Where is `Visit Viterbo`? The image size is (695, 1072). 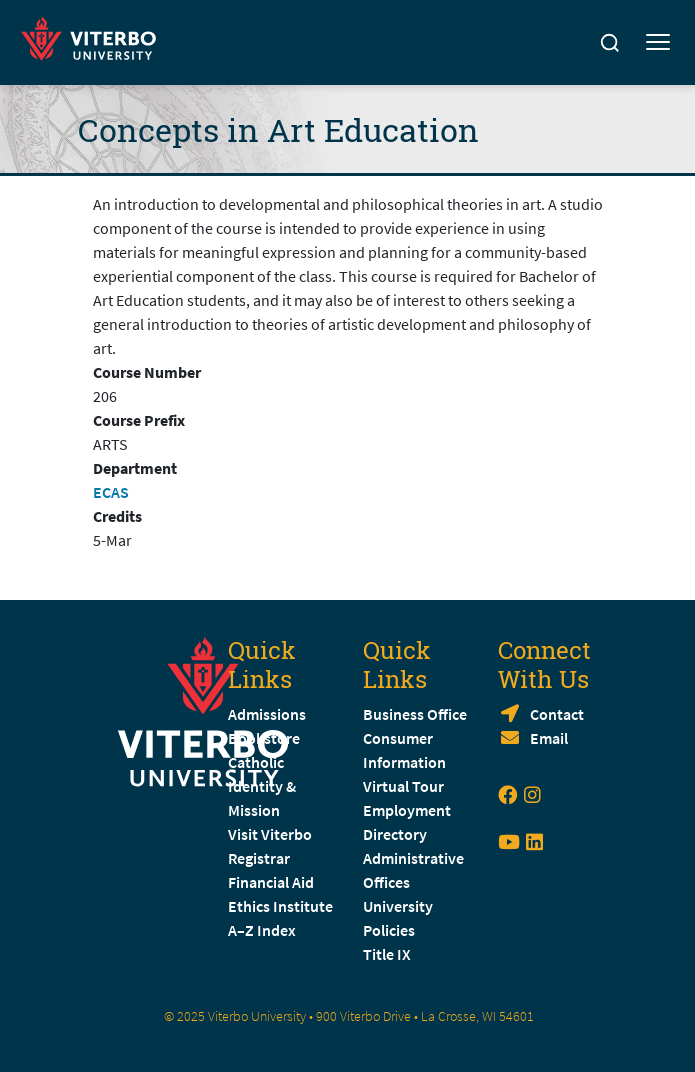
Visit Viterbo is located at coordinates (270, 834).